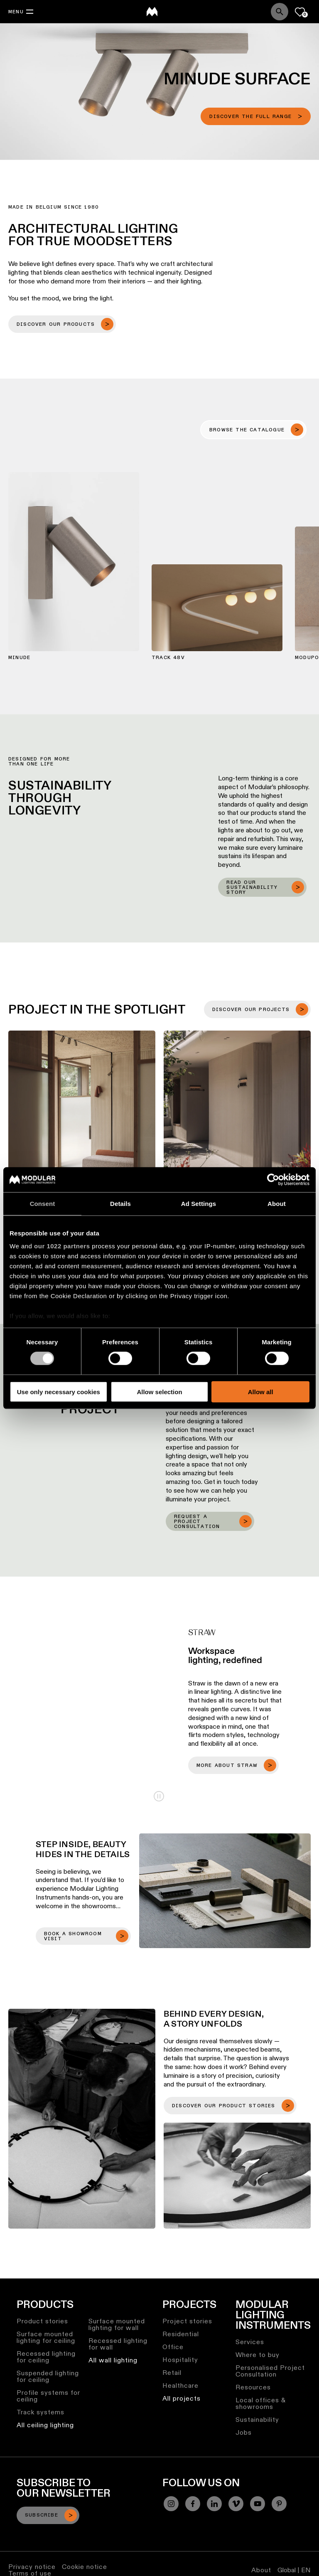 This screenshot has height=2576, width=319. What do you see at coordinates (257, 2419) in the screenshot?
I see `Sustainability` at bounding box center [257, 2419].